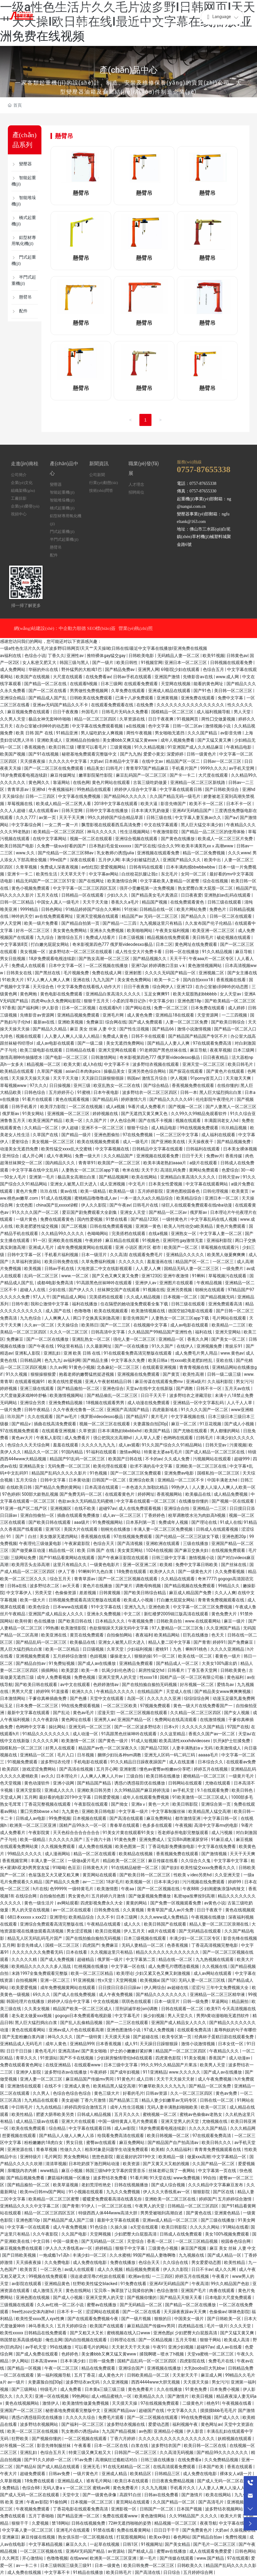 This screenshot has height=2576, width=257. I want to click on 99精品久久, so click(229, 1585).